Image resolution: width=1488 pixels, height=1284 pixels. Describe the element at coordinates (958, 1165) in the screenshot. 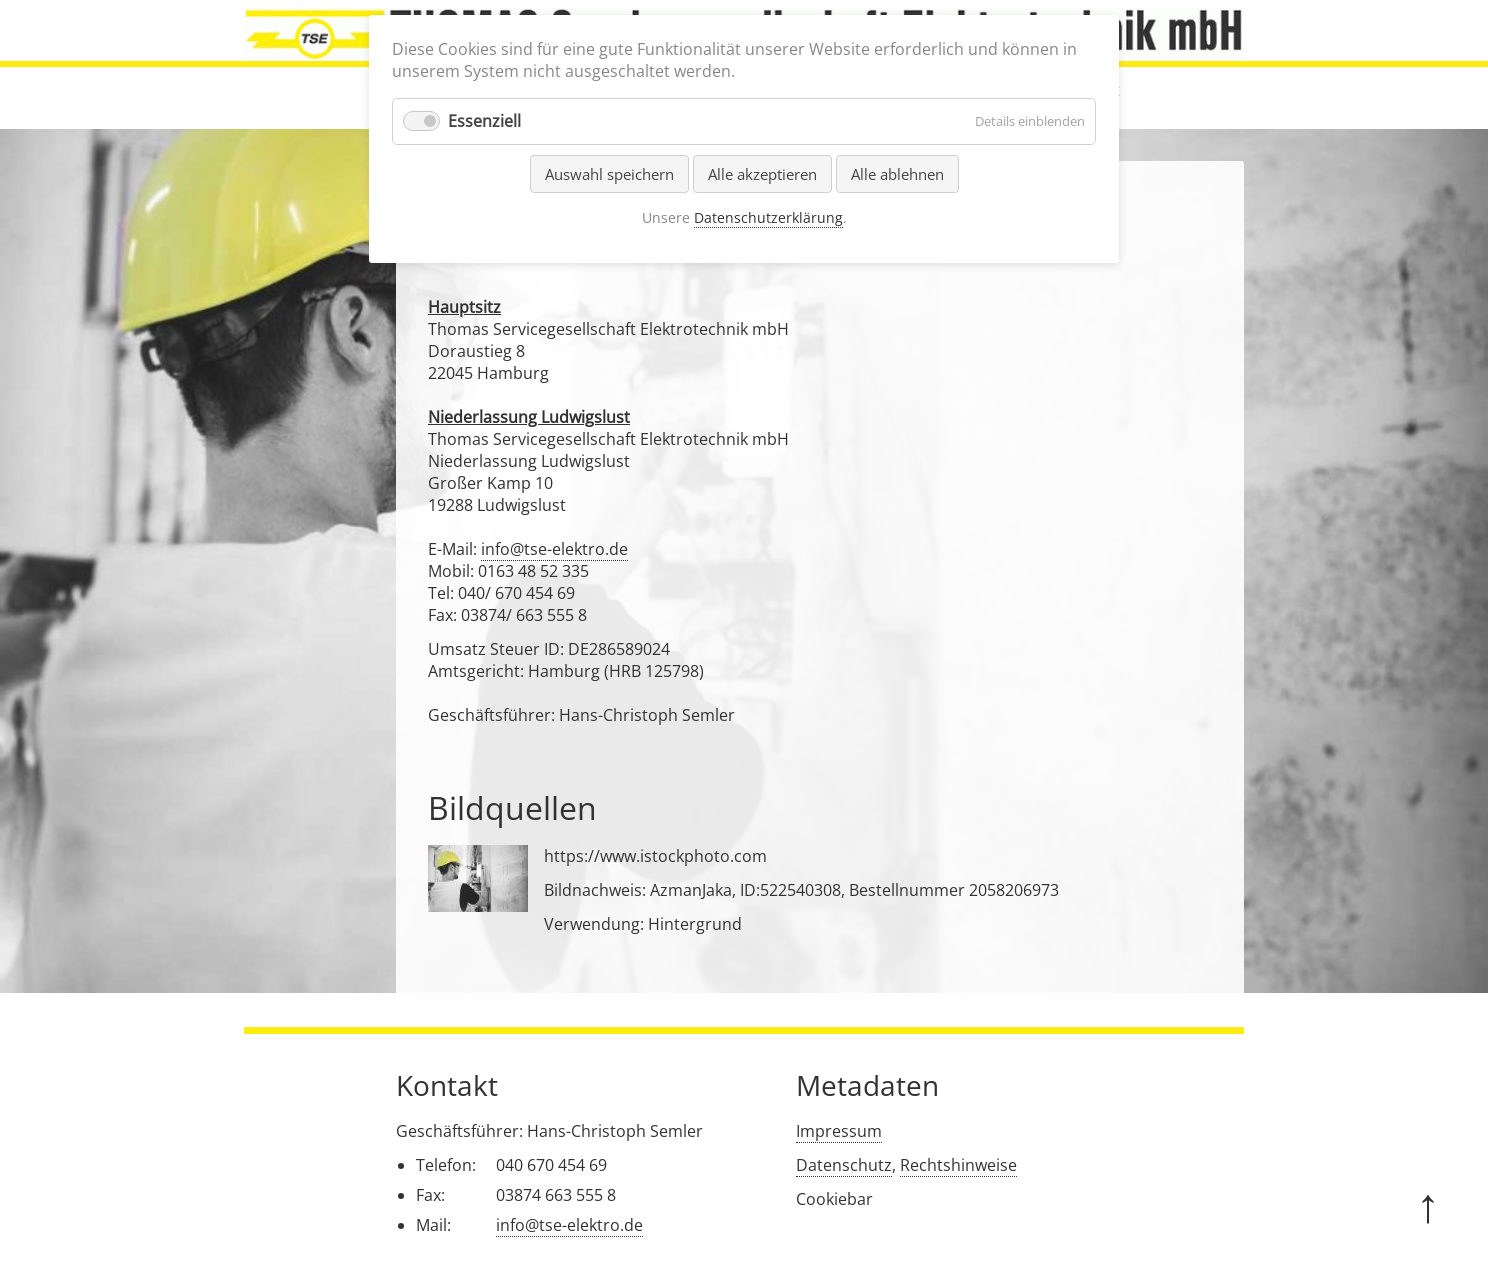

I see `Rechtshinweise` at that location.